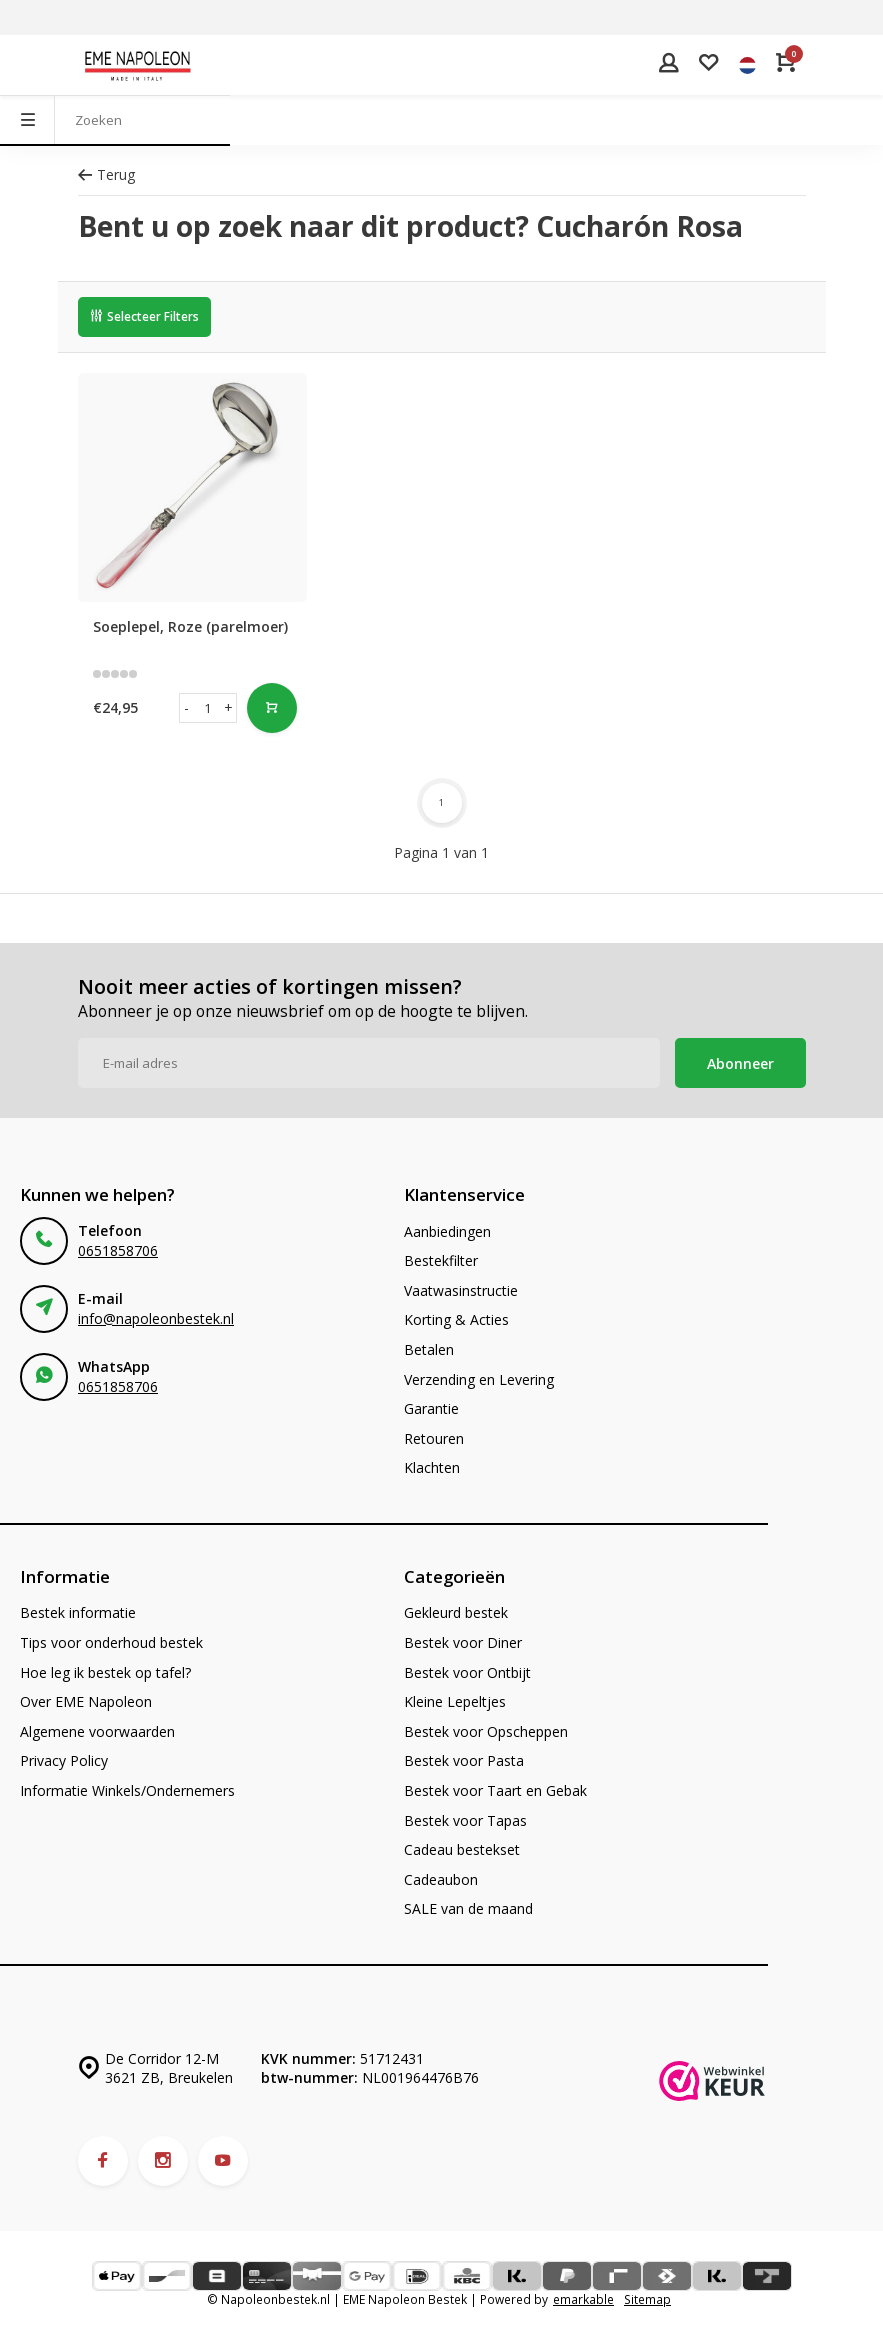  Describe the element at coordinates (486, 1731) in the screenshot. I see `Bestek voor Opscheppen` at that location.